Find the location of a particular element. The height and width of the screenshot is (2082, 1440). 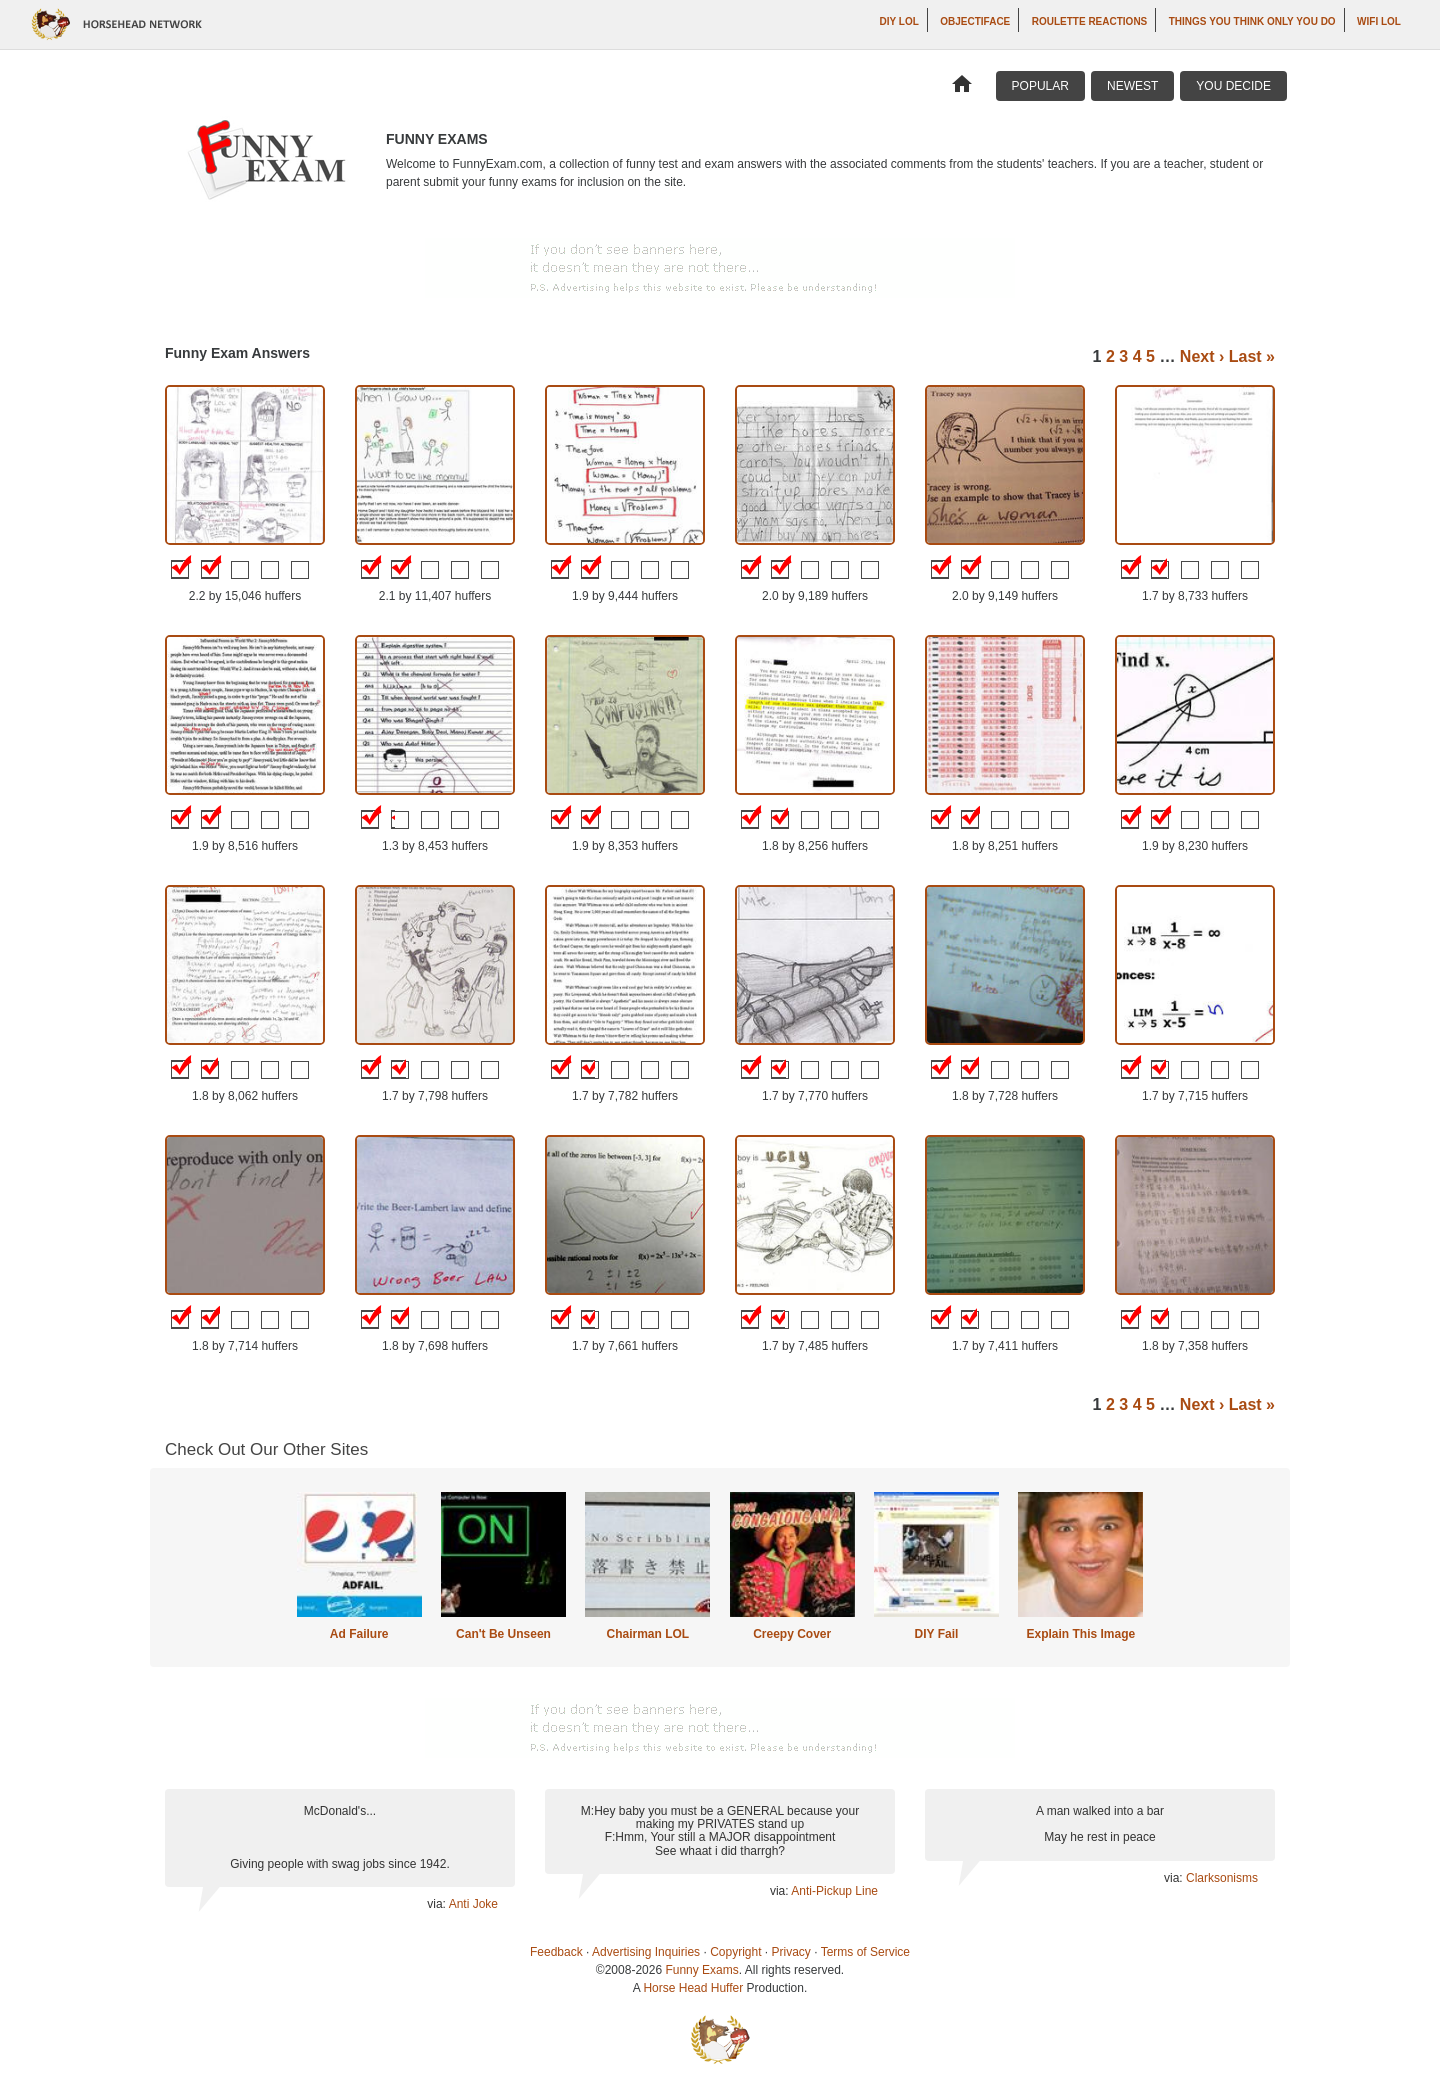

Roulette Reactions is located at coordinates (1090, 21).